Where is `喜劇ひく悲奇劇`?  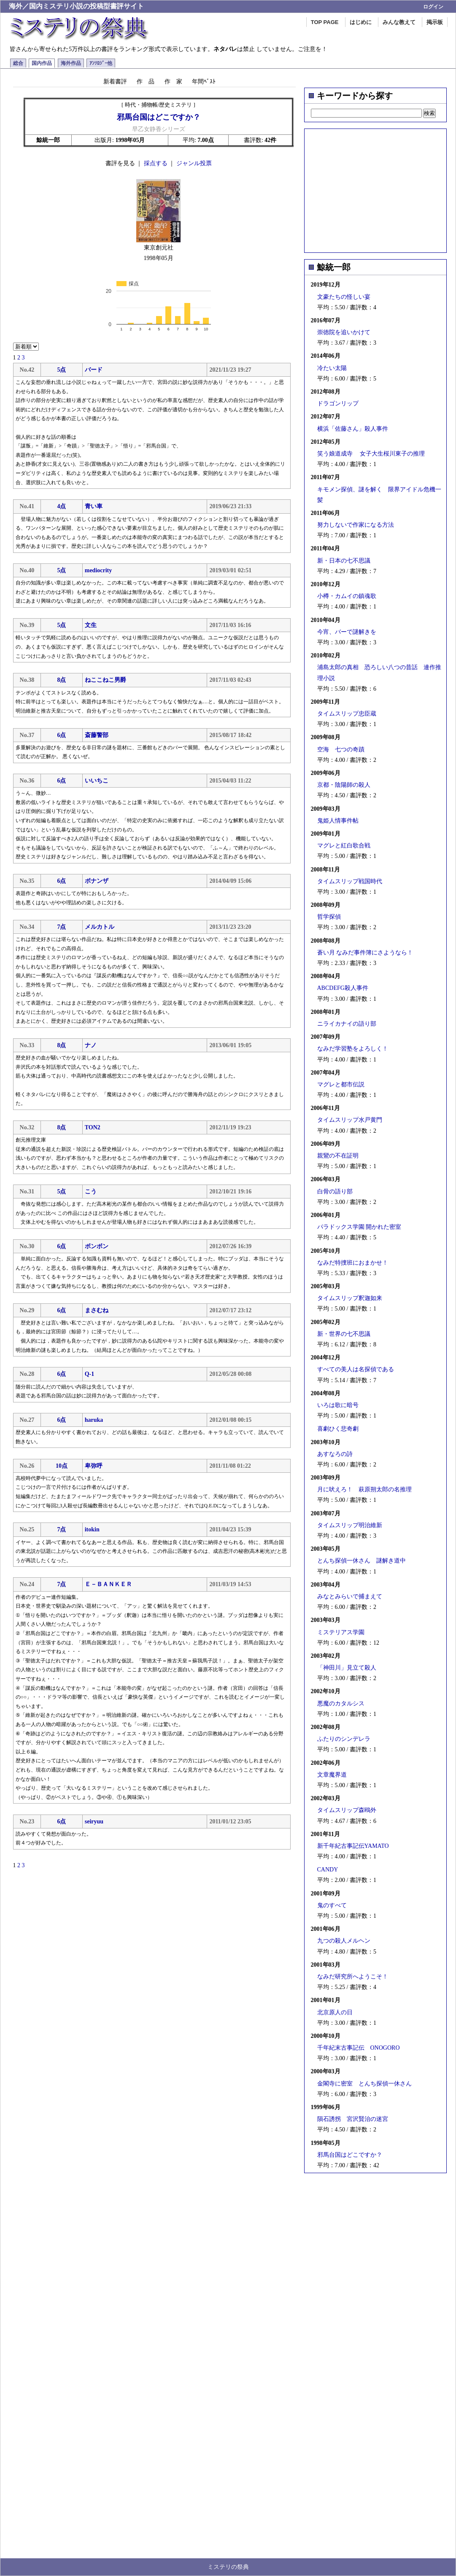 喜劇ひく悲奇劇 is located at coordinates (338, 1429).